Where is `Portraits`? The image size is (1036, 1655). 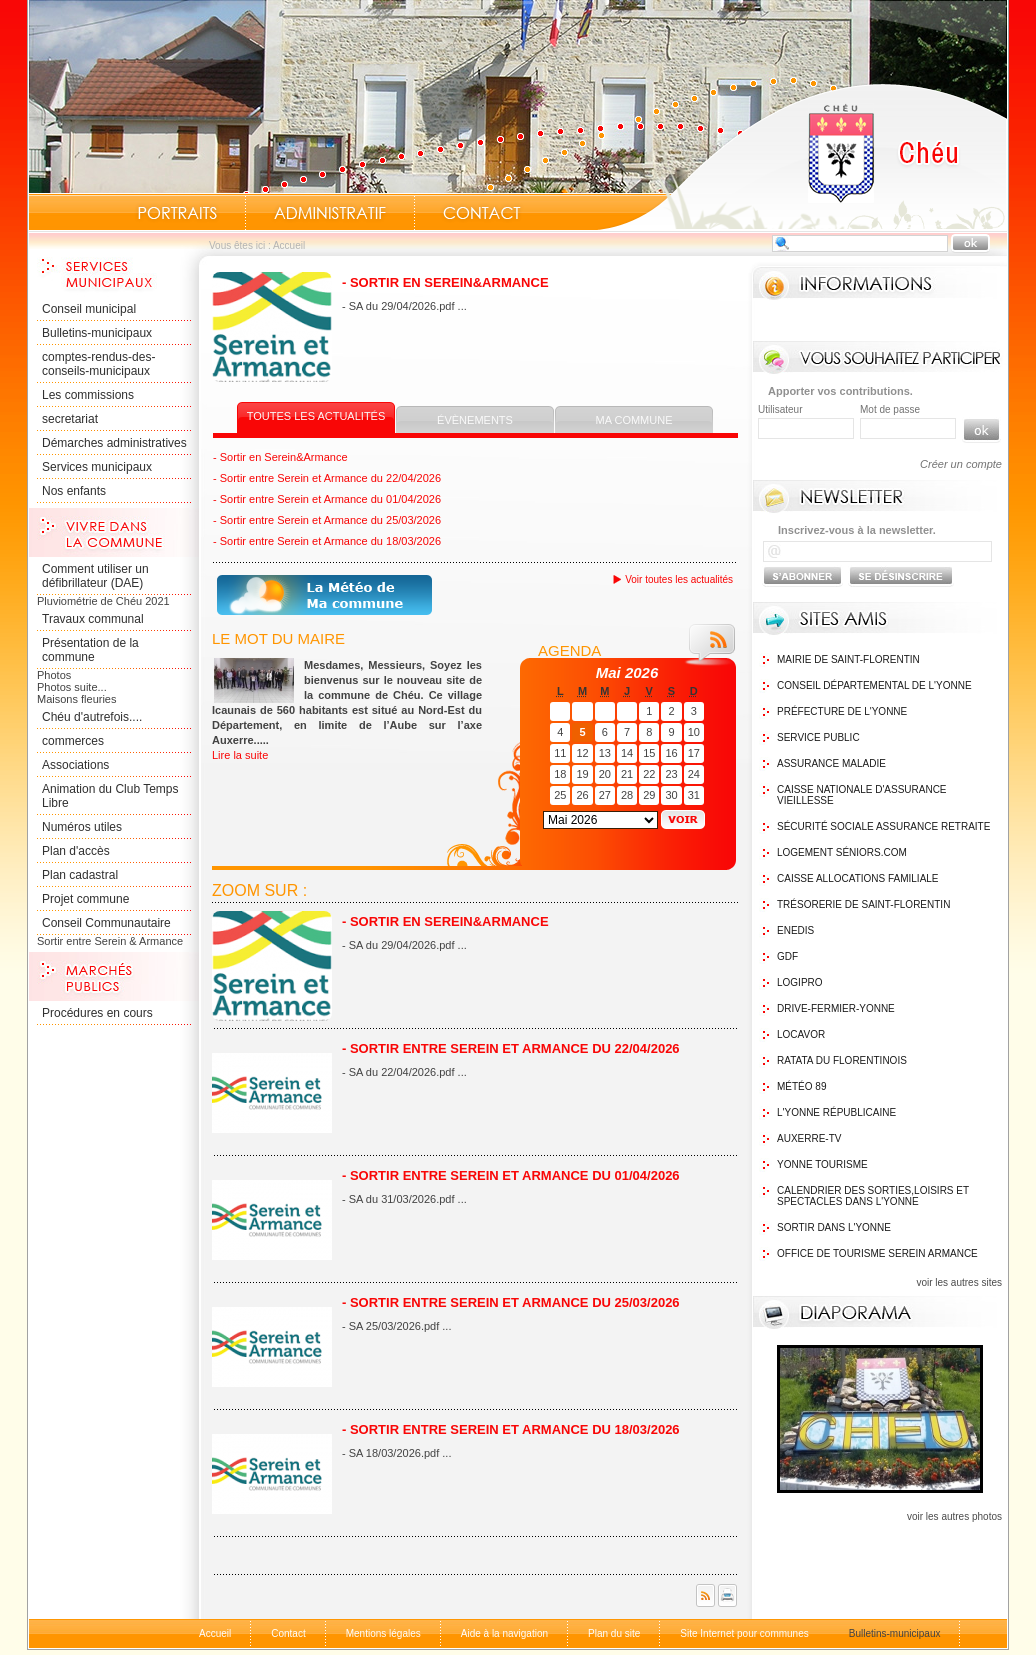
Portraits is located at coordinates (177, 213).